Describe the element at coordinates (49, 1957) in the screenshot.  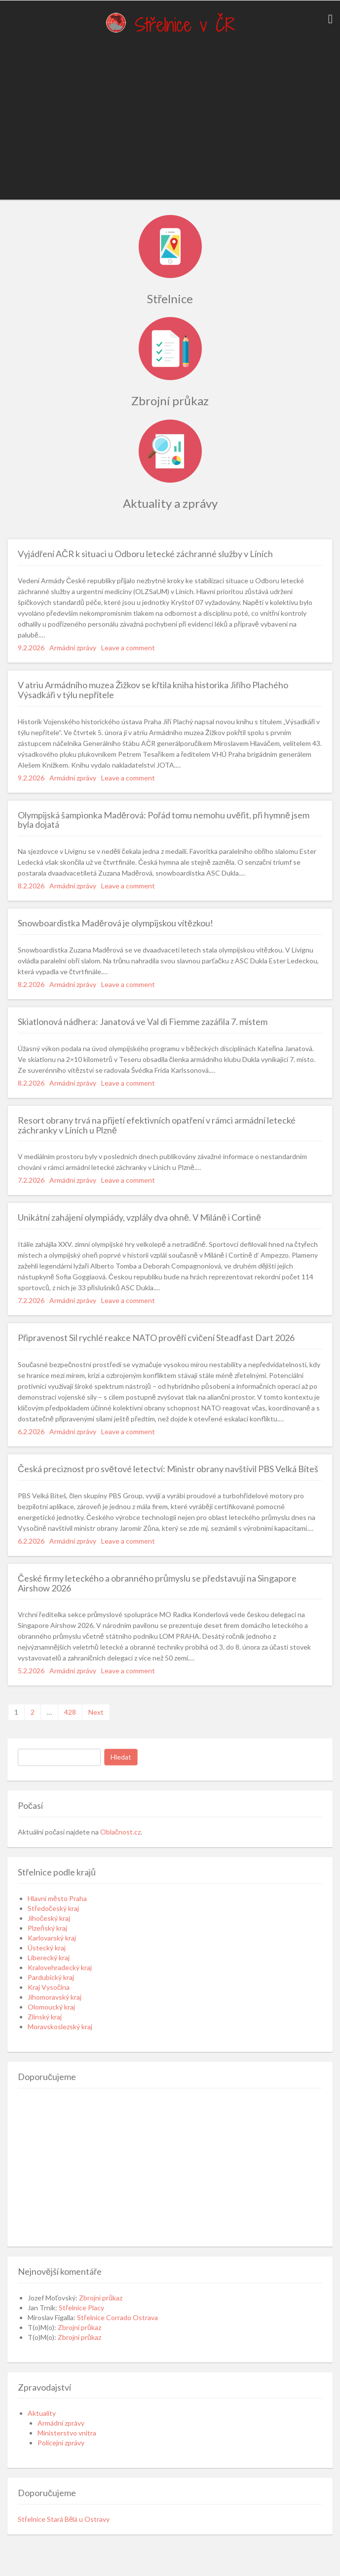
I see `Liberecký kraj` at that location.